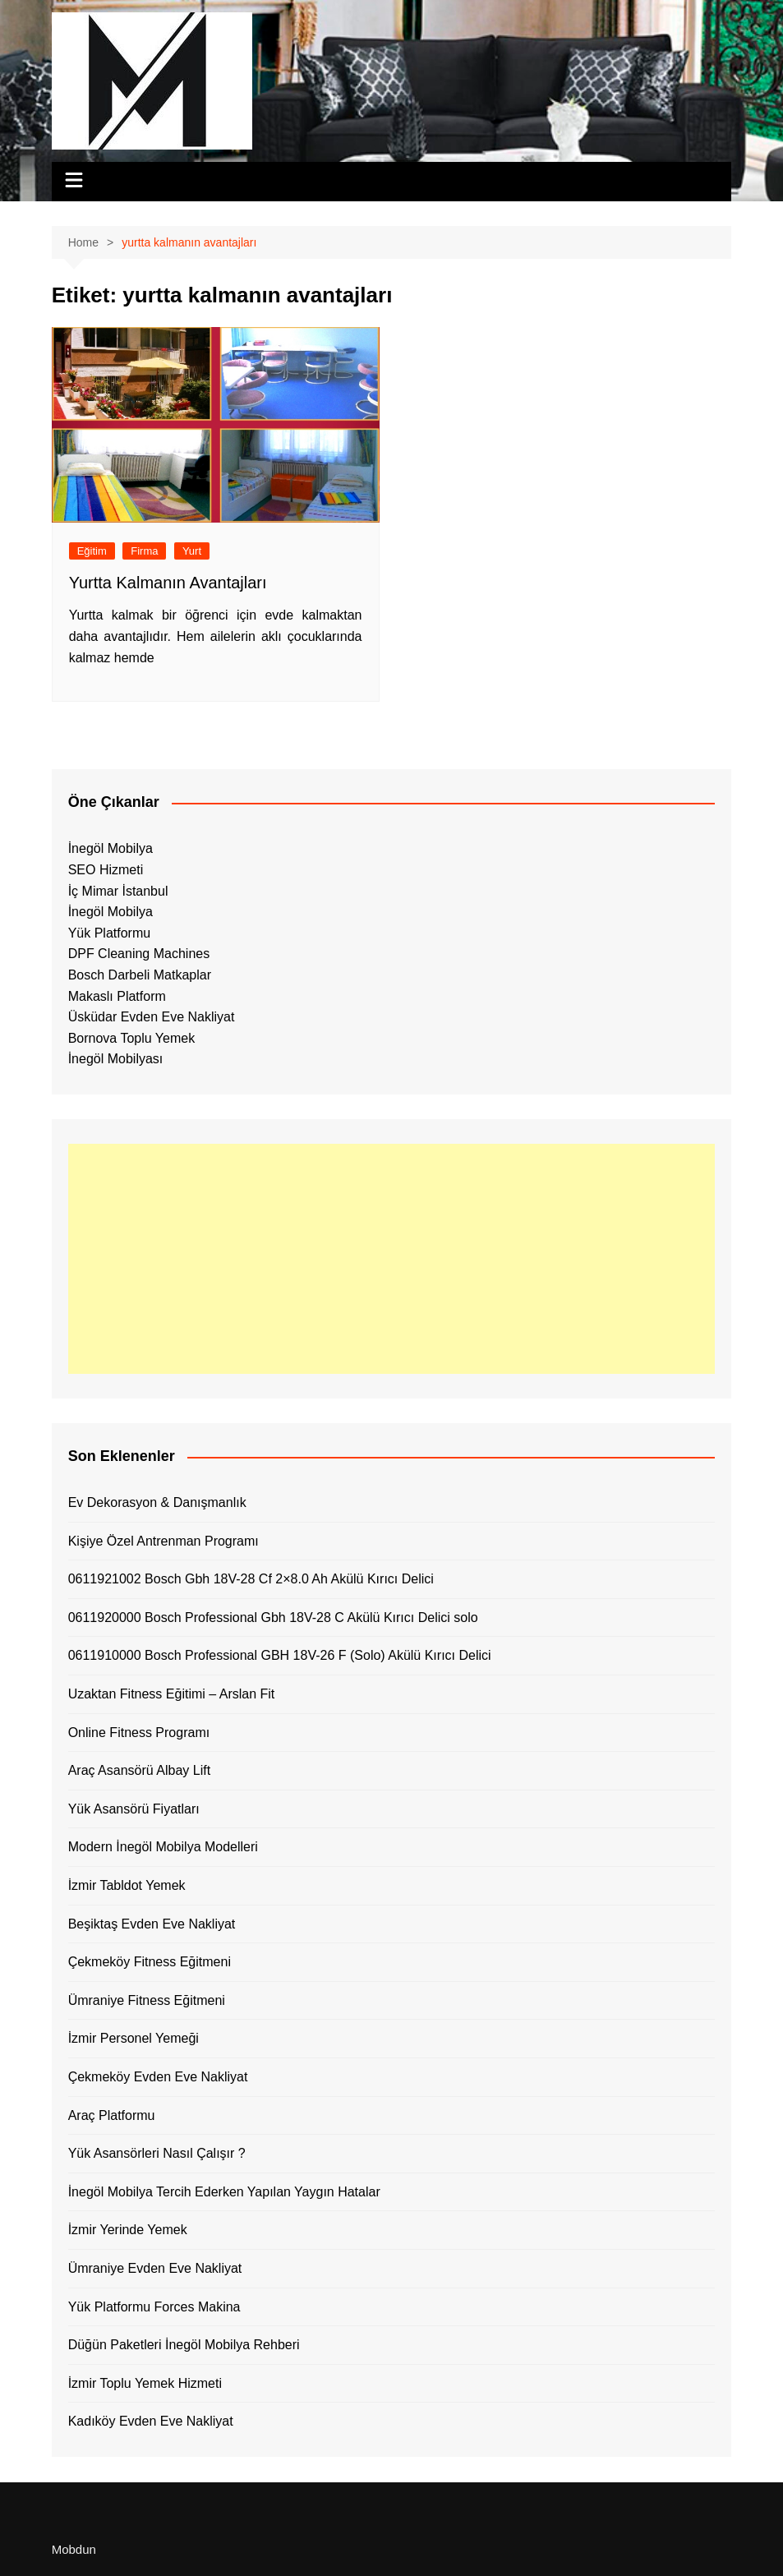 The image size is (783, 2576). What do you see at coordinates (171, 1694) in the screenshot?
I see `Uzaktan Fitness Eğitimi – Arslan Fit` at bounding box center [171, 1694].